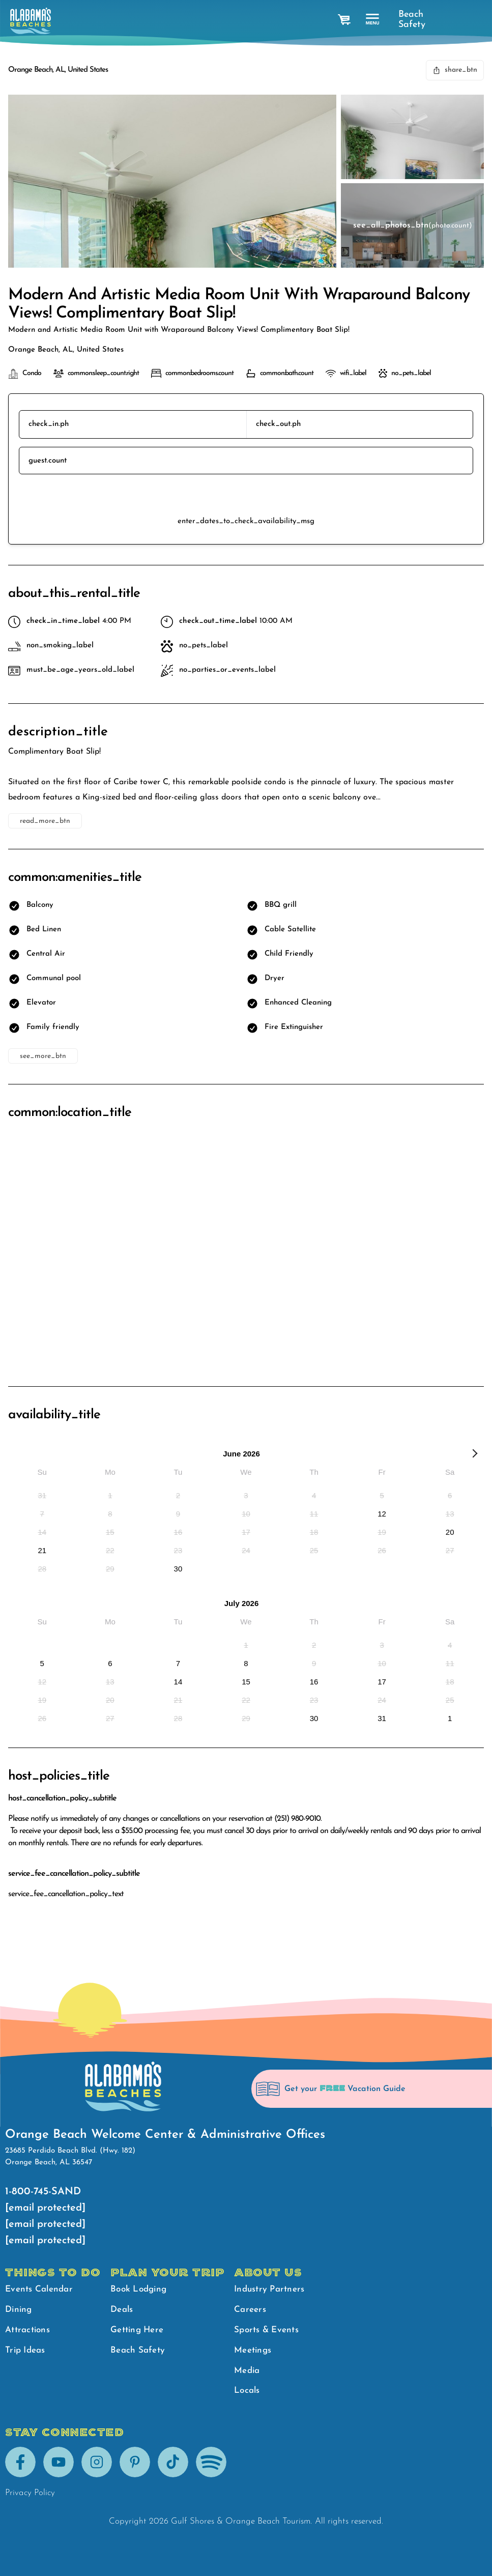 The width and height of the screenshot is (492, 2576). What do you see at coordinates (138, 2289) in the screenshot?
I see `Book Lodging` at bounding box center [138, 2289].